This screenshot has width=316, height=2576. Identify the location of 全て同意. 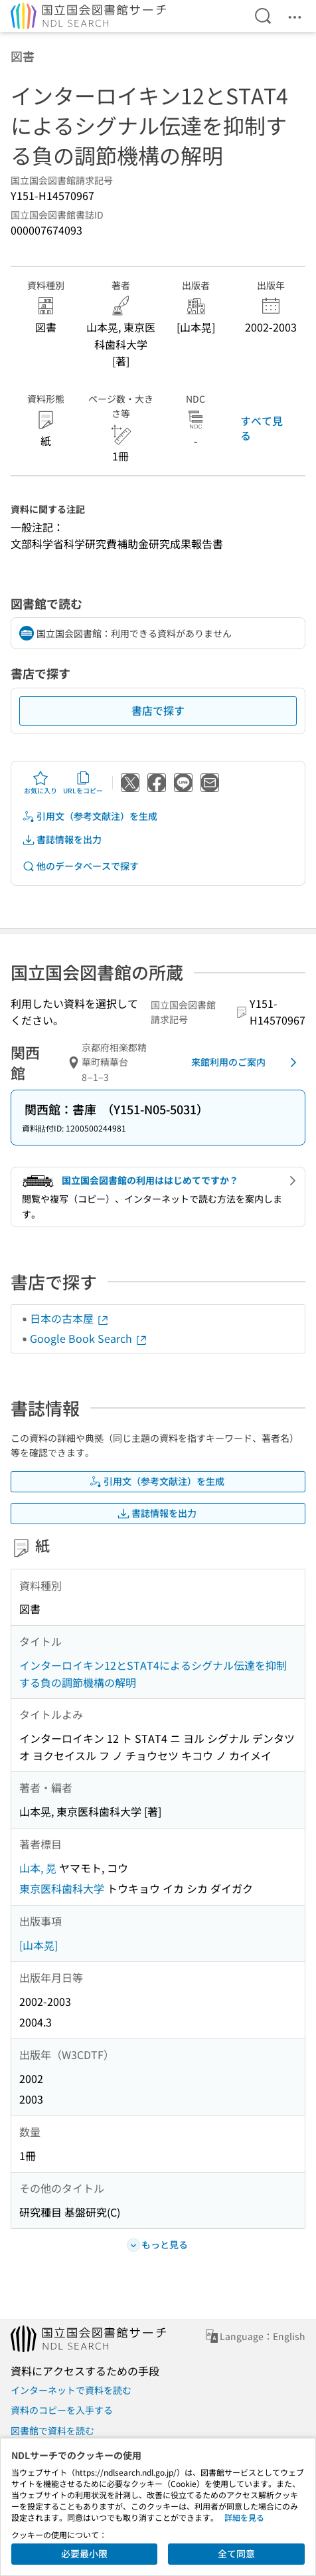
(236, 2553).